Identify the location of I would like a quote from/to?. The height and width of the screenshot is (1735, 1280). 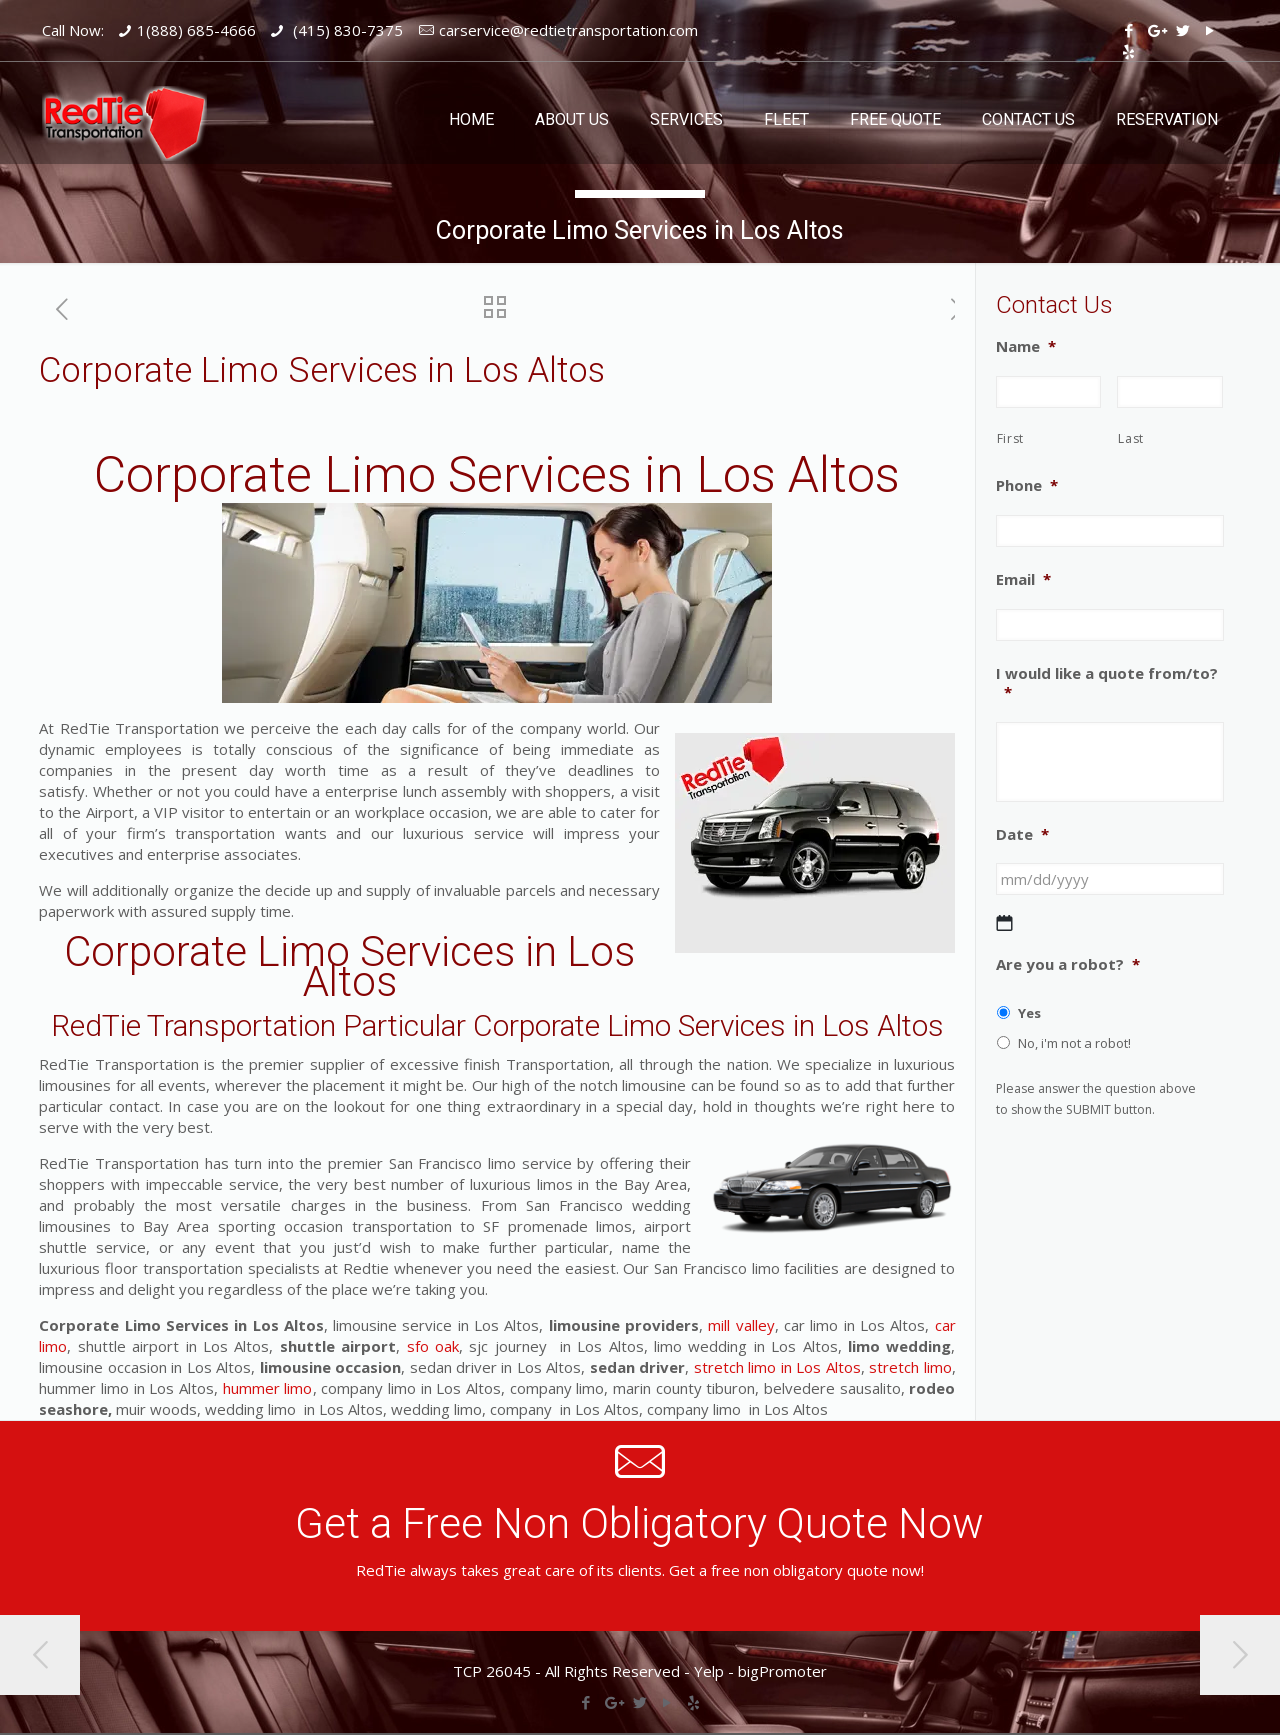
(1107, 683).